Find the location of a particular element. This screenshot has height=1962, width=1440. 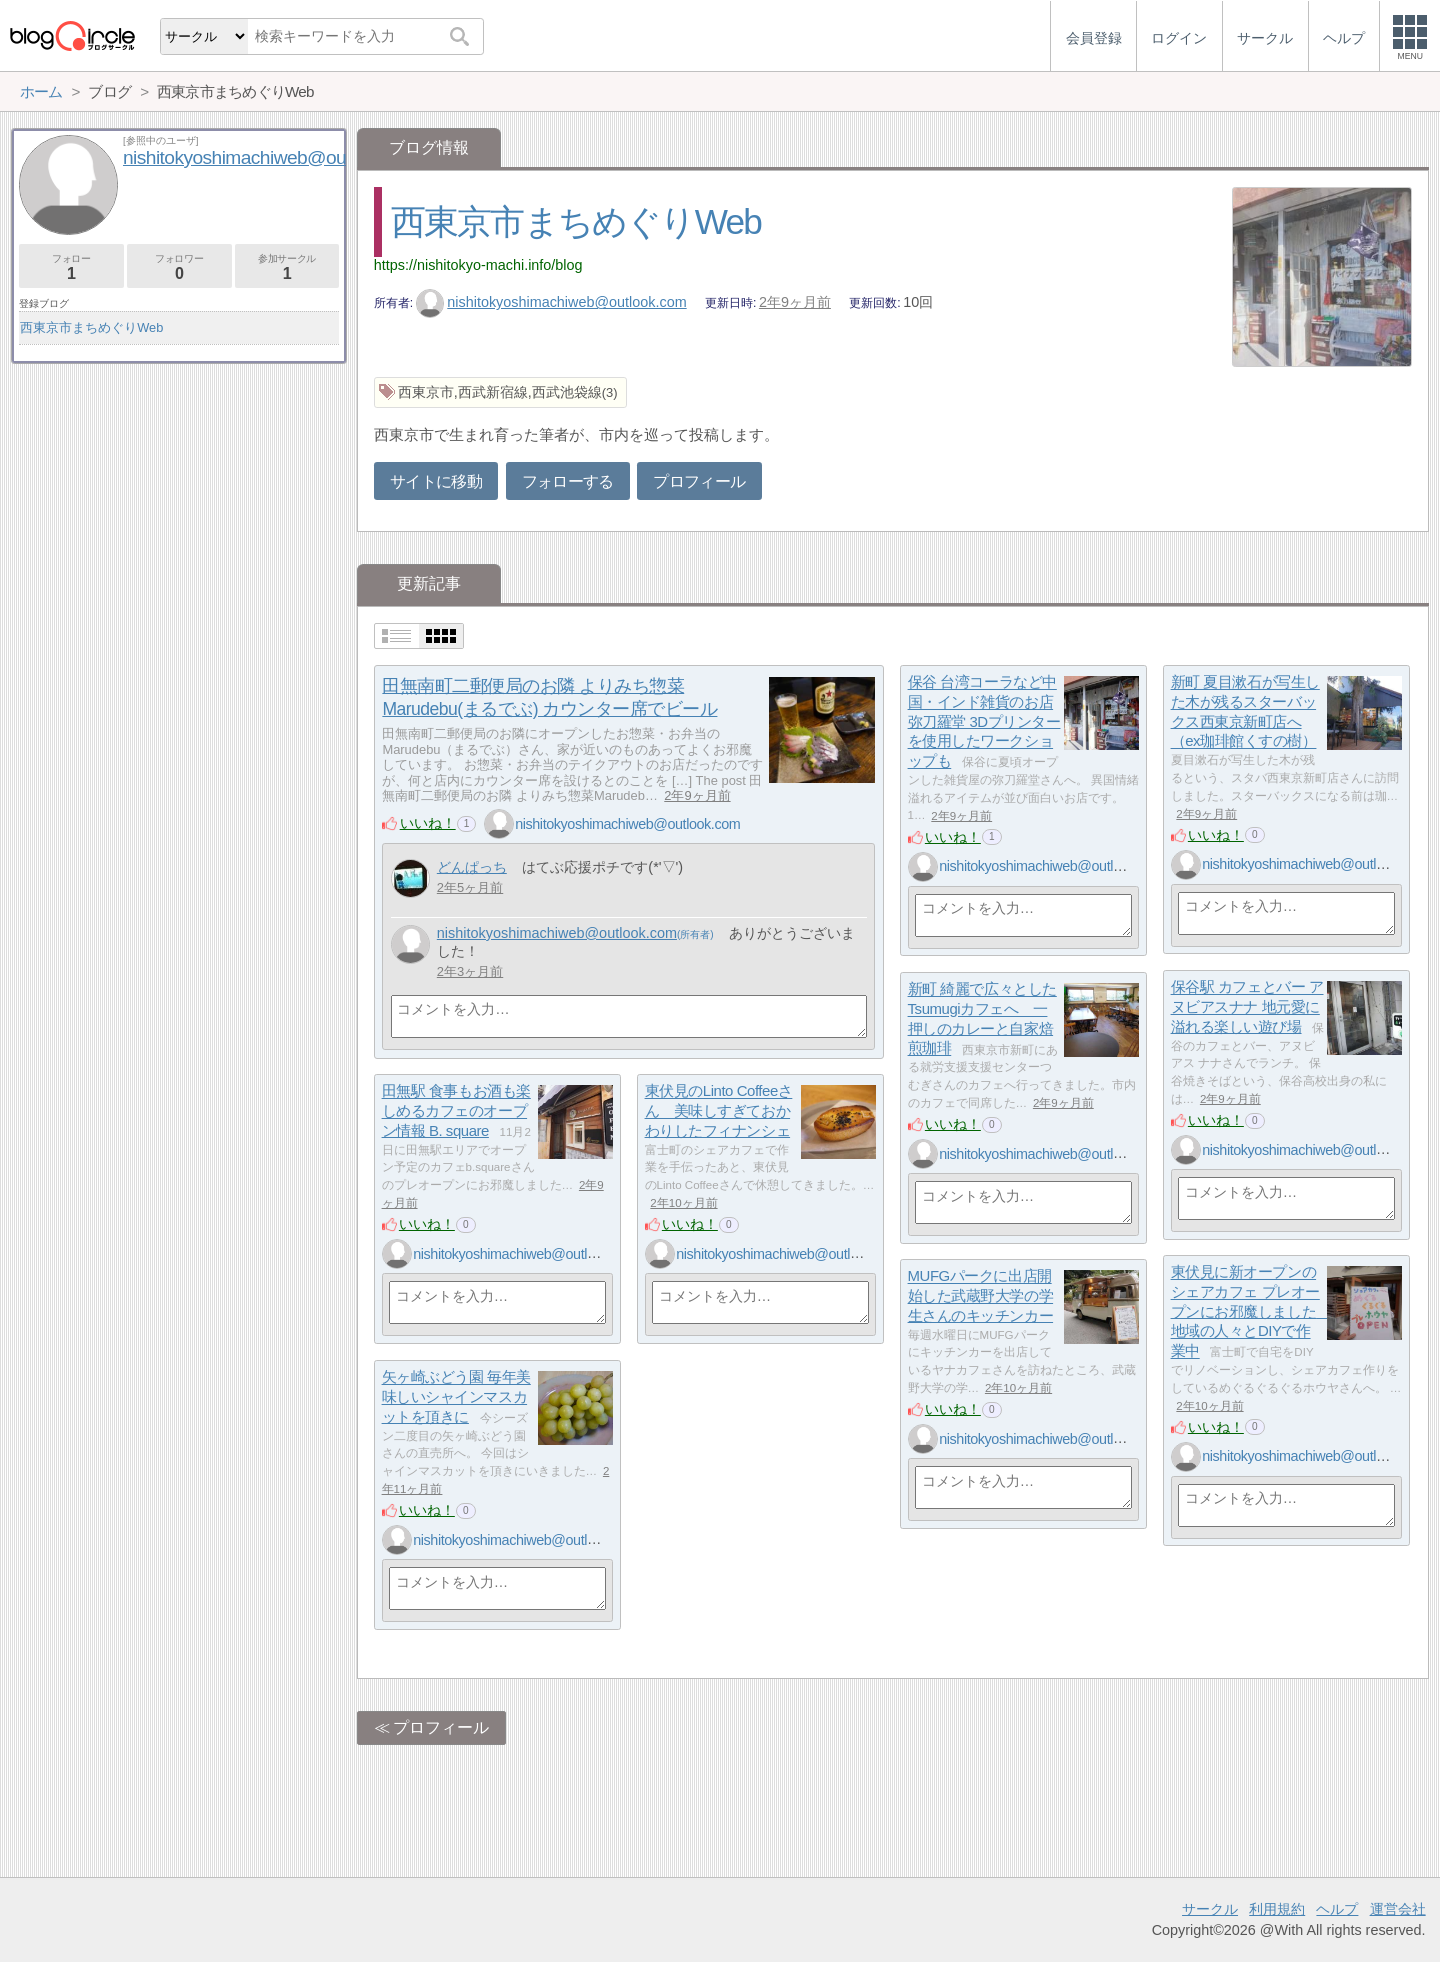

利用規約 is located at coordinates (1277, 1909).